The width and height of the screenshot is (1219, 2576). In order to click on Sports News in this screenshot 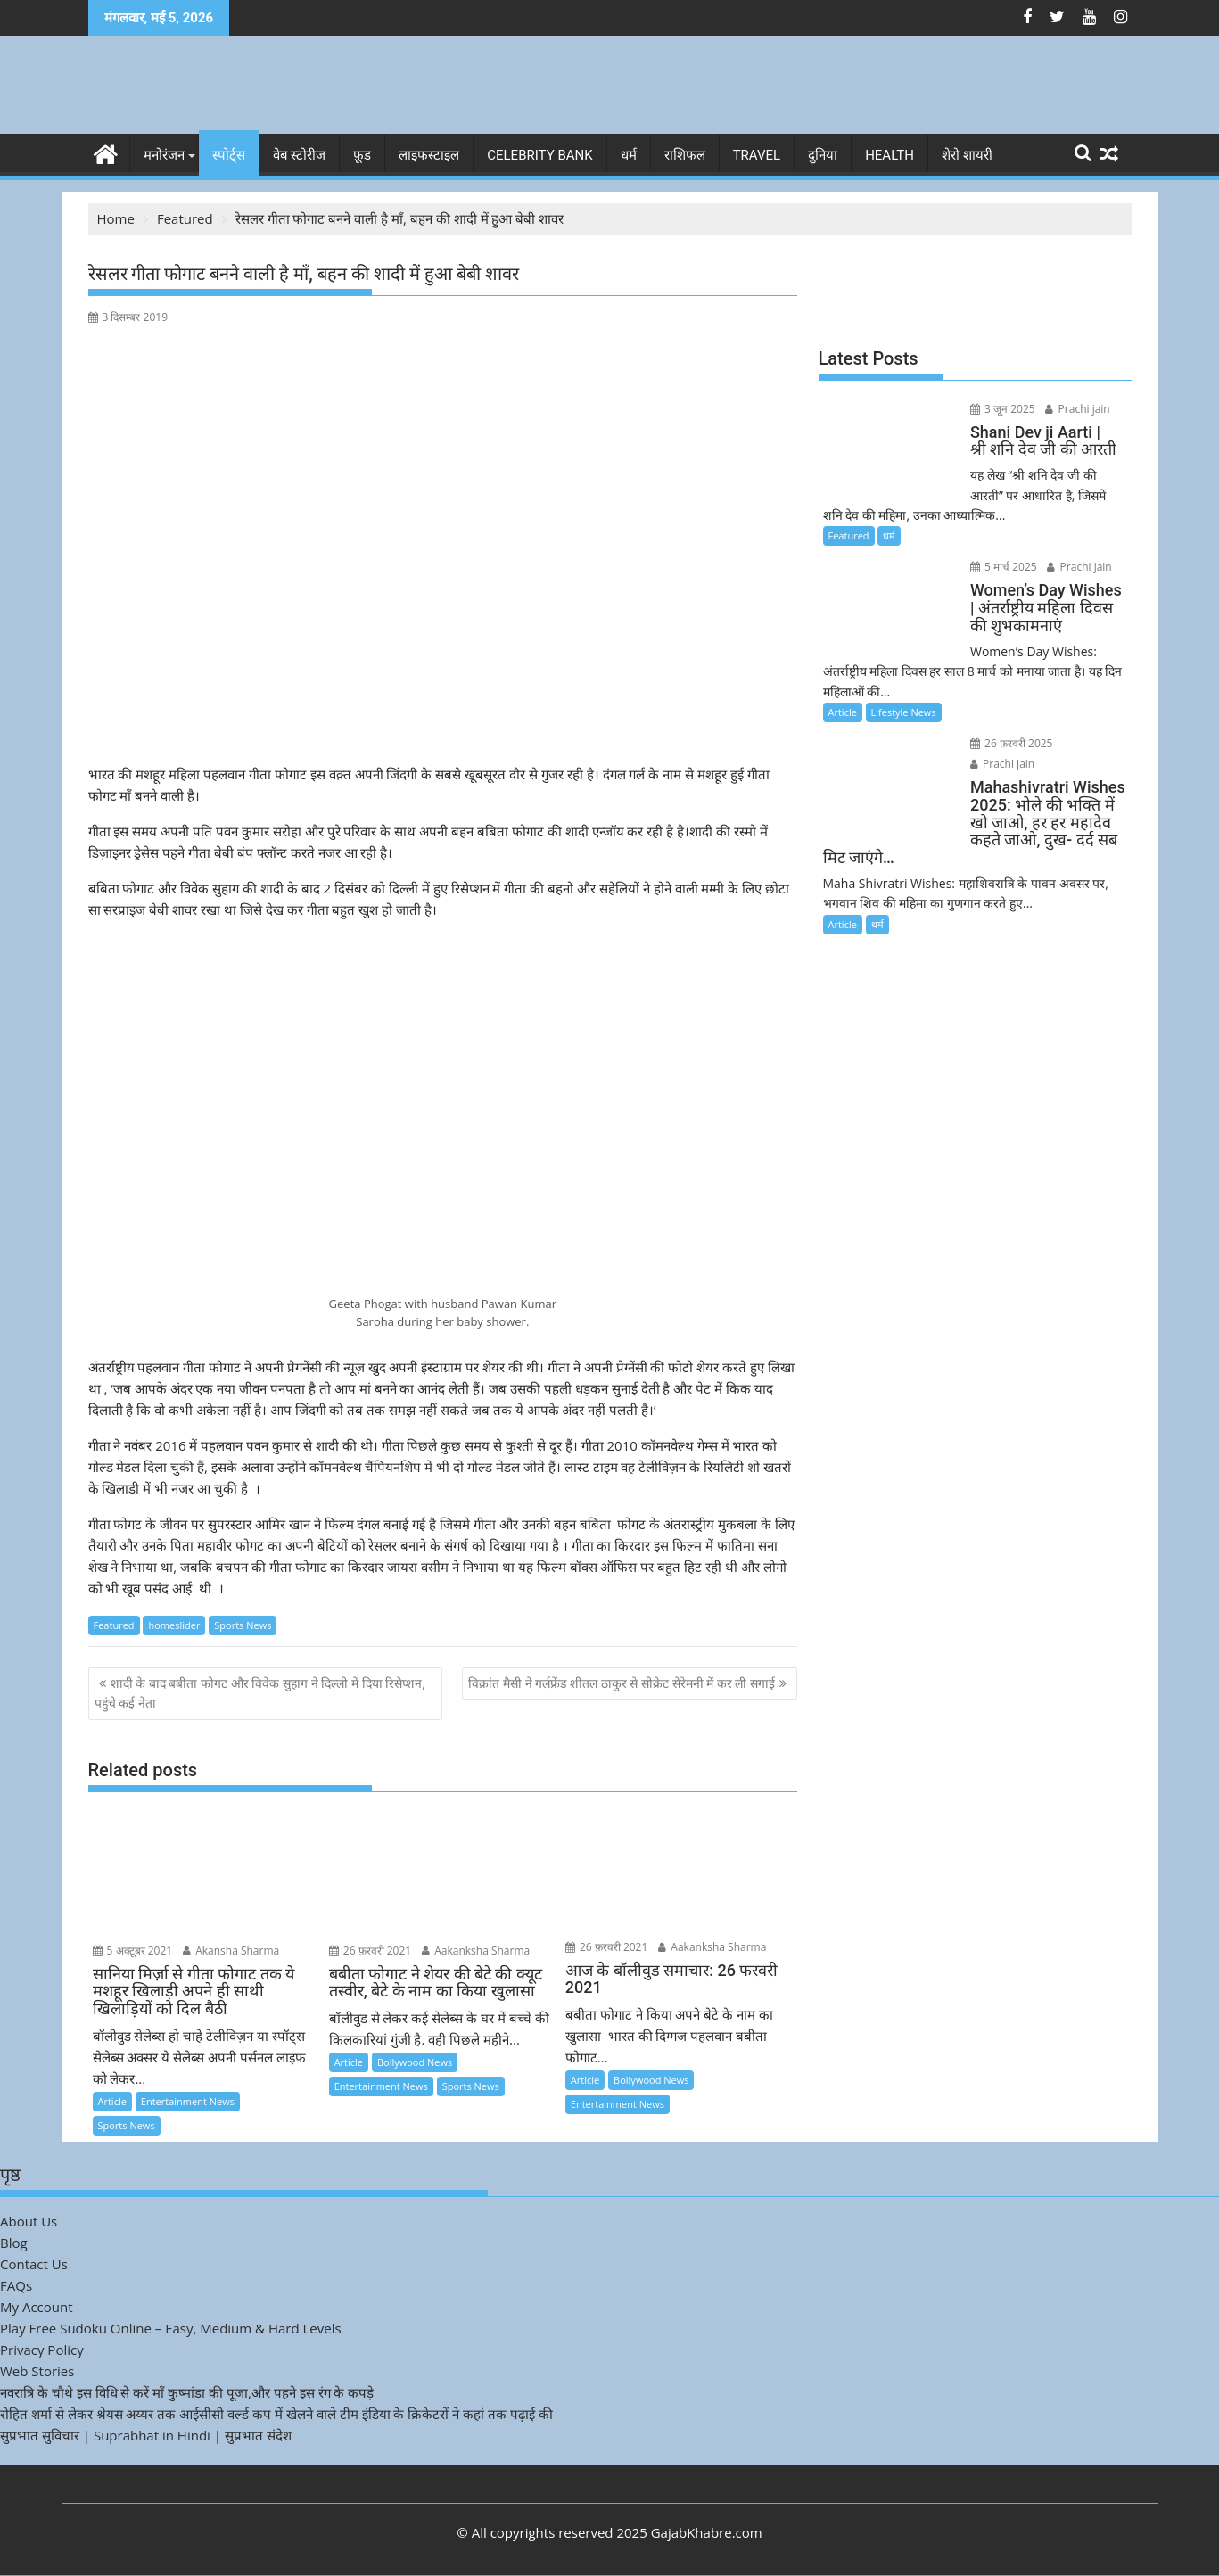, I will do `click(242, 1625)`.